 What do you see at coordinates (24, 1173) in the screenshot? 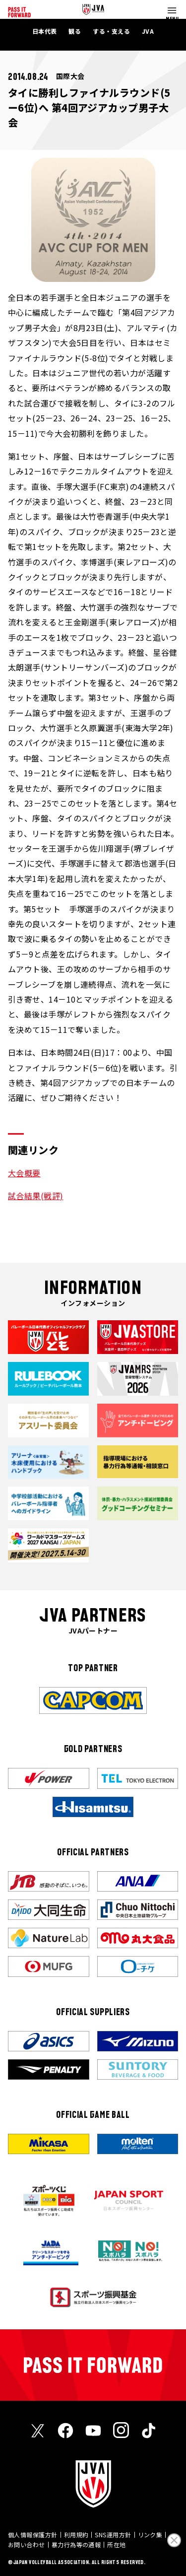
I see `大会概要` at bounding box center [24, 1173].